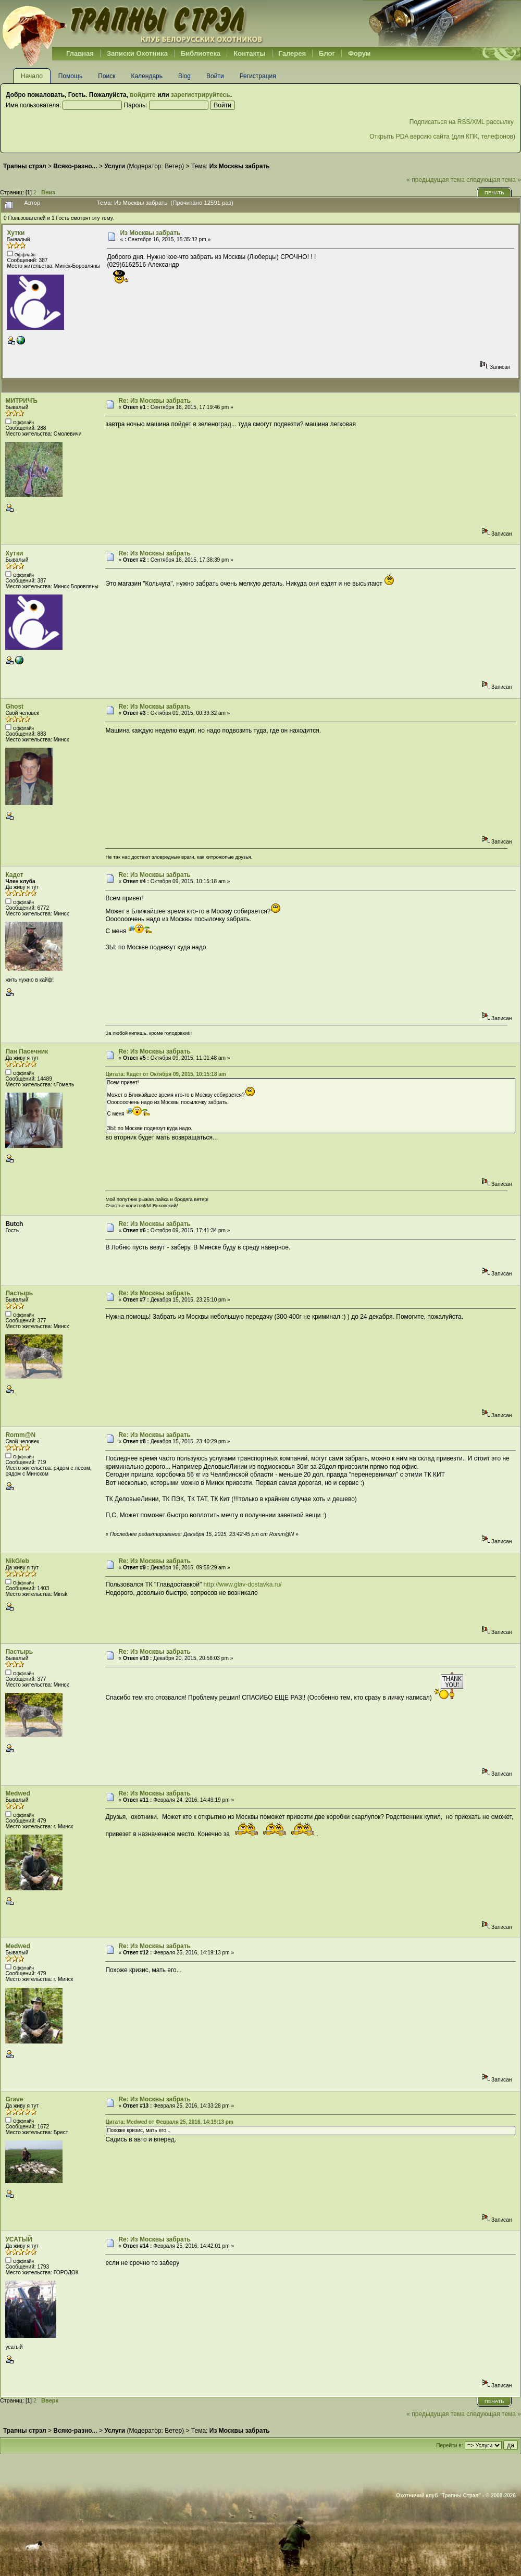 This screenshot has height=2576, width=521. Describe the element at coordinates (18, 2239) in the screenshot. I see `УСАТЫЙ` at that location.